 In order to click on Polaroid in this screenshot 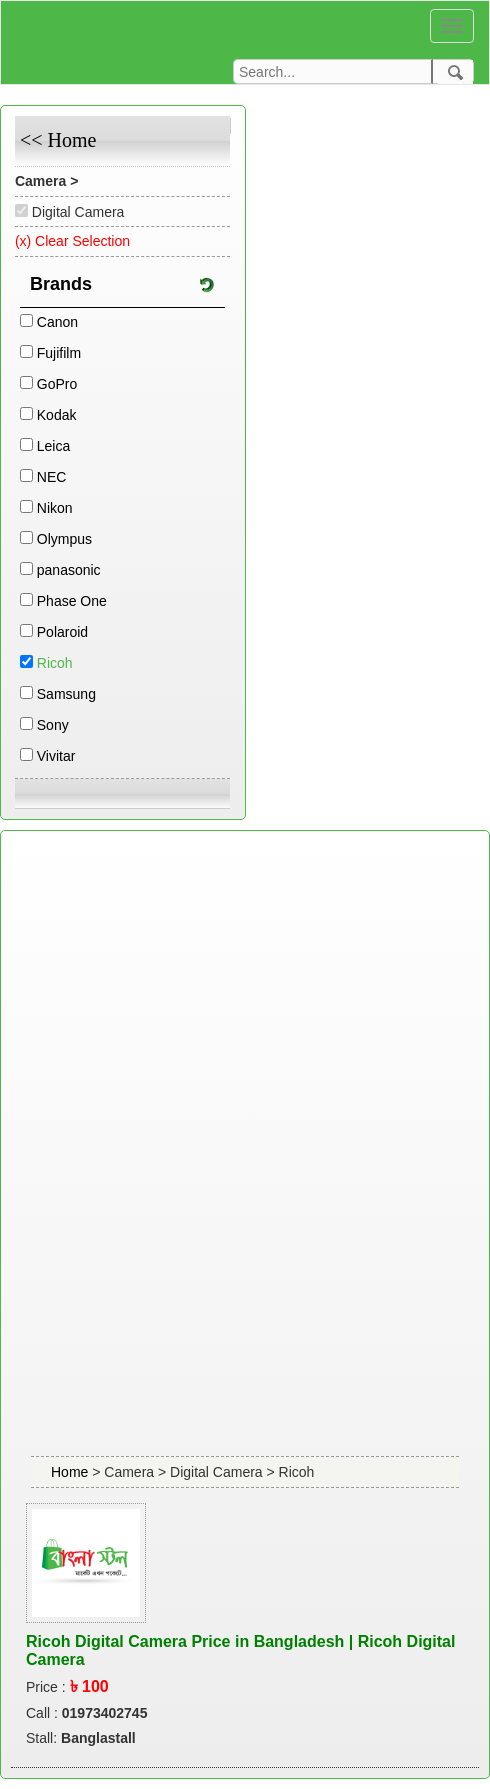, I will do `click(62, 632)`.